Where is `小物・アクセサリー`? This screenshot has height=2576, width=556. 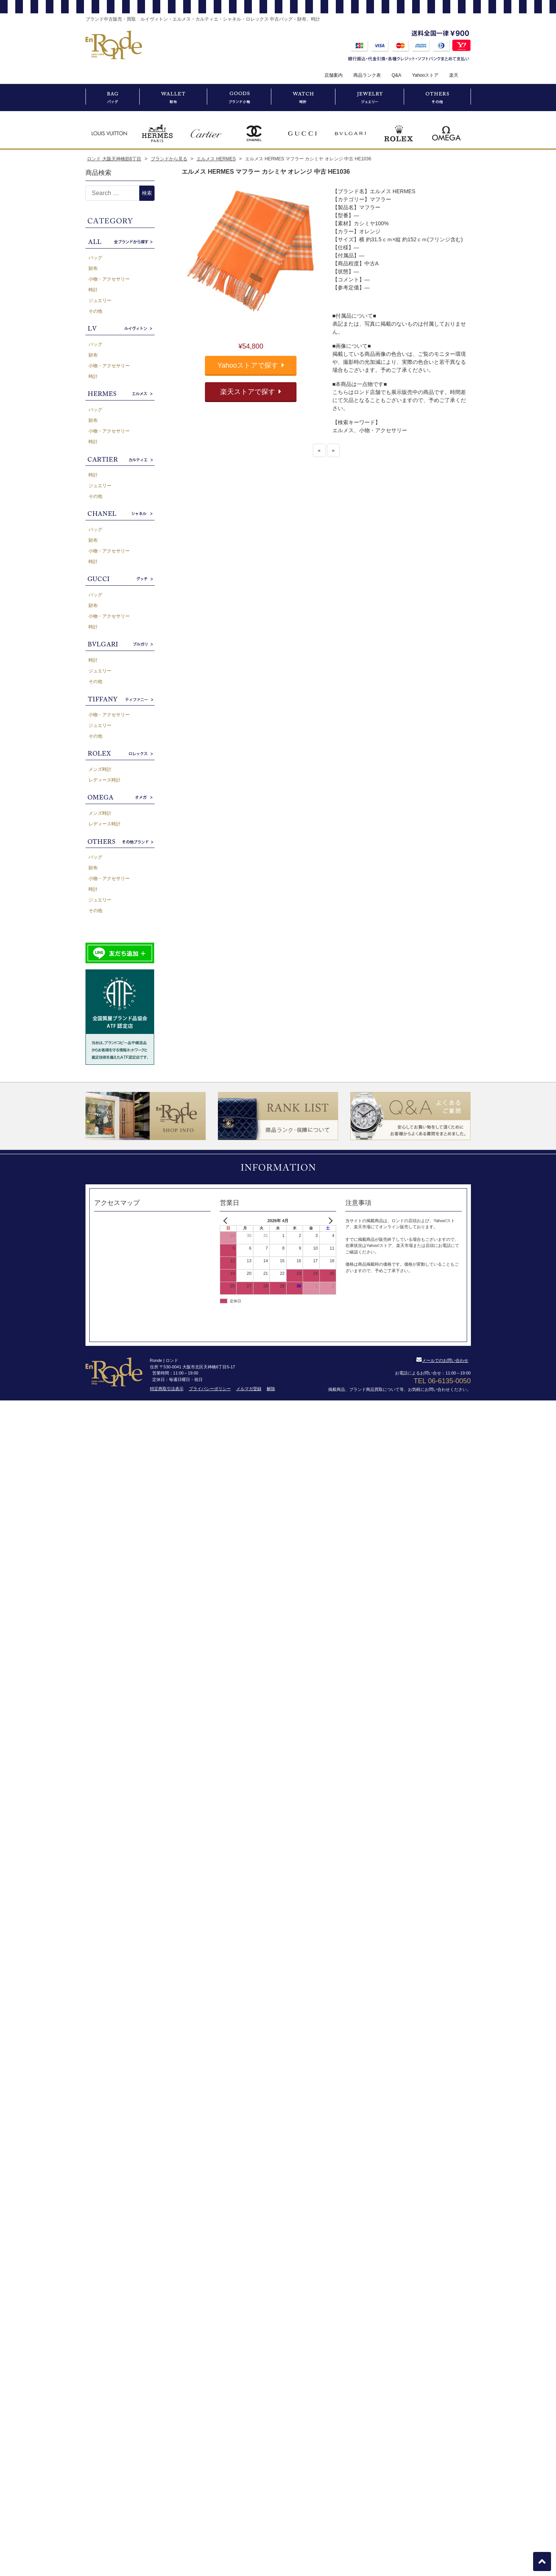 小物・アクセサリー is located at coordinates (109, 279).